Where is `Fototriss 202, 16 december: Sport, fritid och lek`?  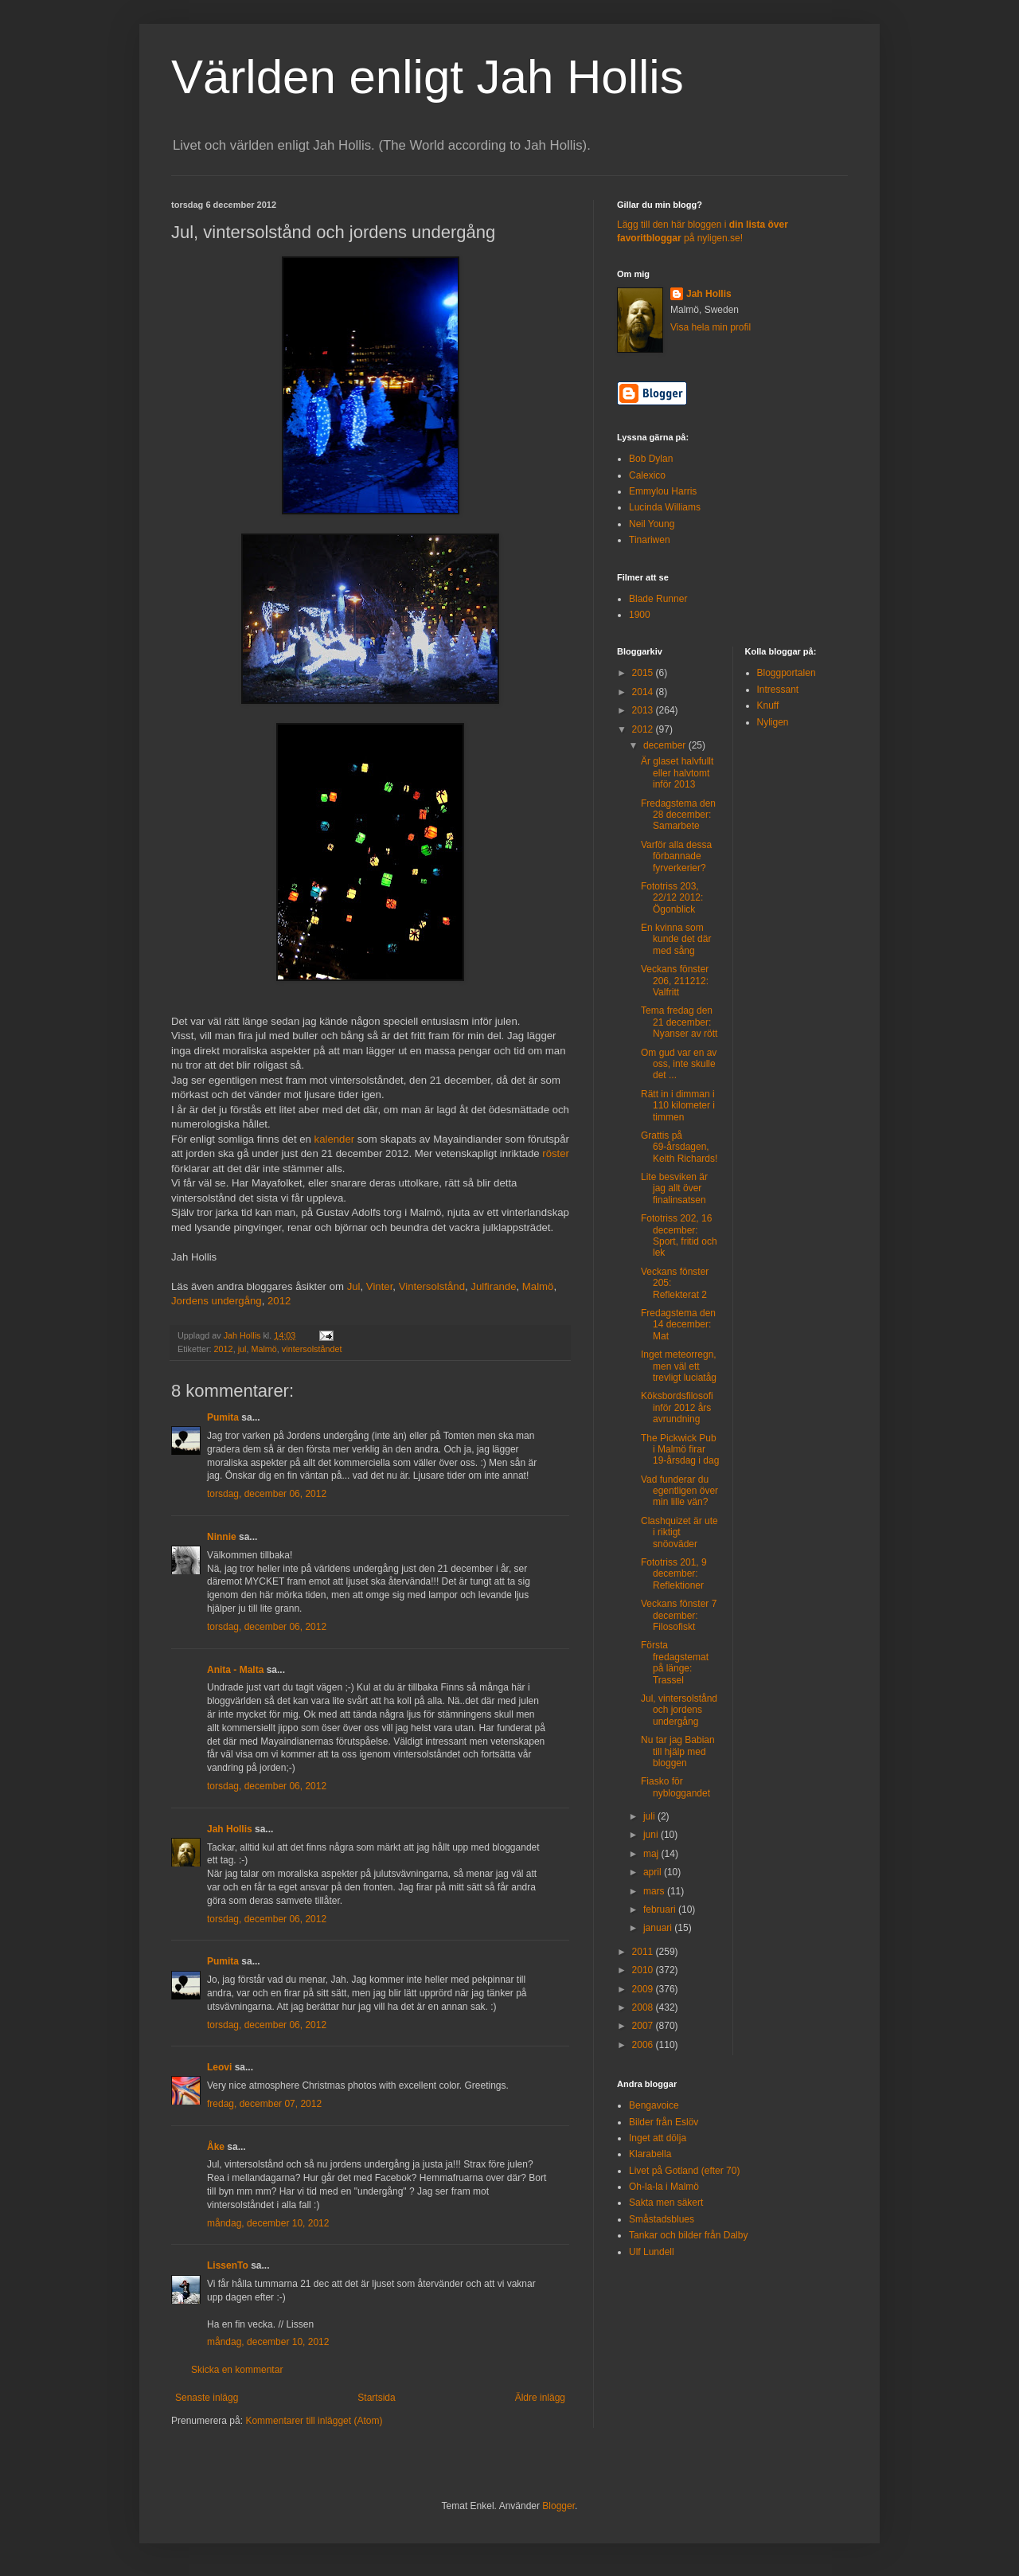
Fototriss 202, 16 december: Sport, fritid och lek is located at coordinates (679, 1235).